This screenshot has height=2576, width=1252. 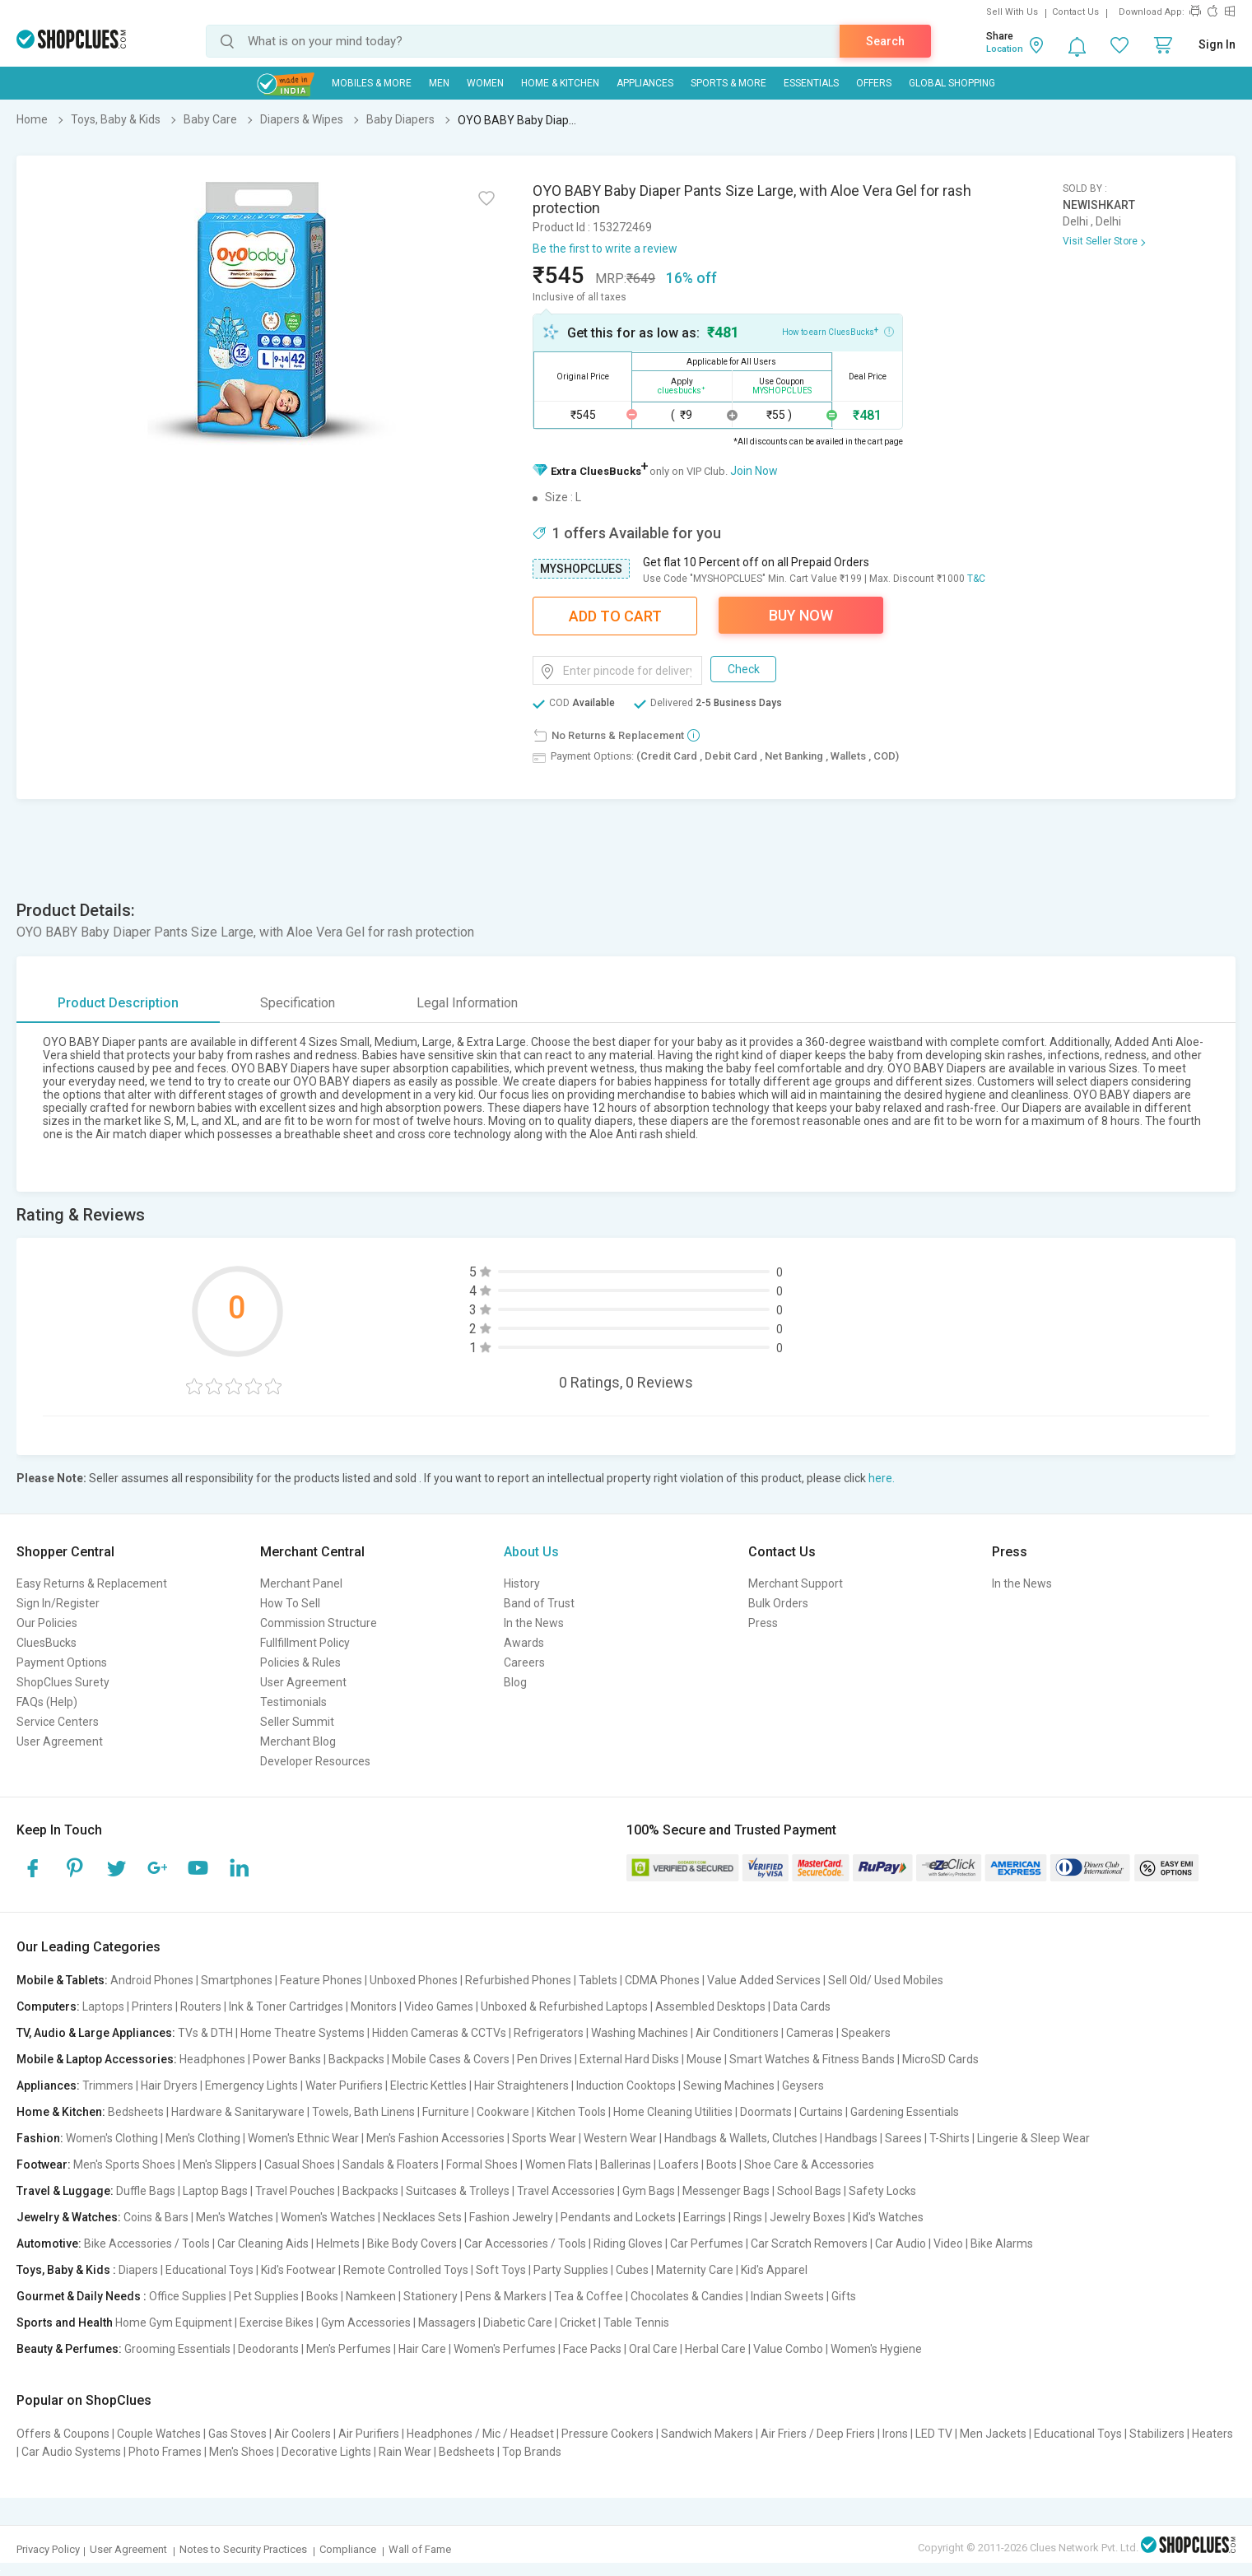 I want to click on Notes to Security Practices, so click(x=243, y=2549).